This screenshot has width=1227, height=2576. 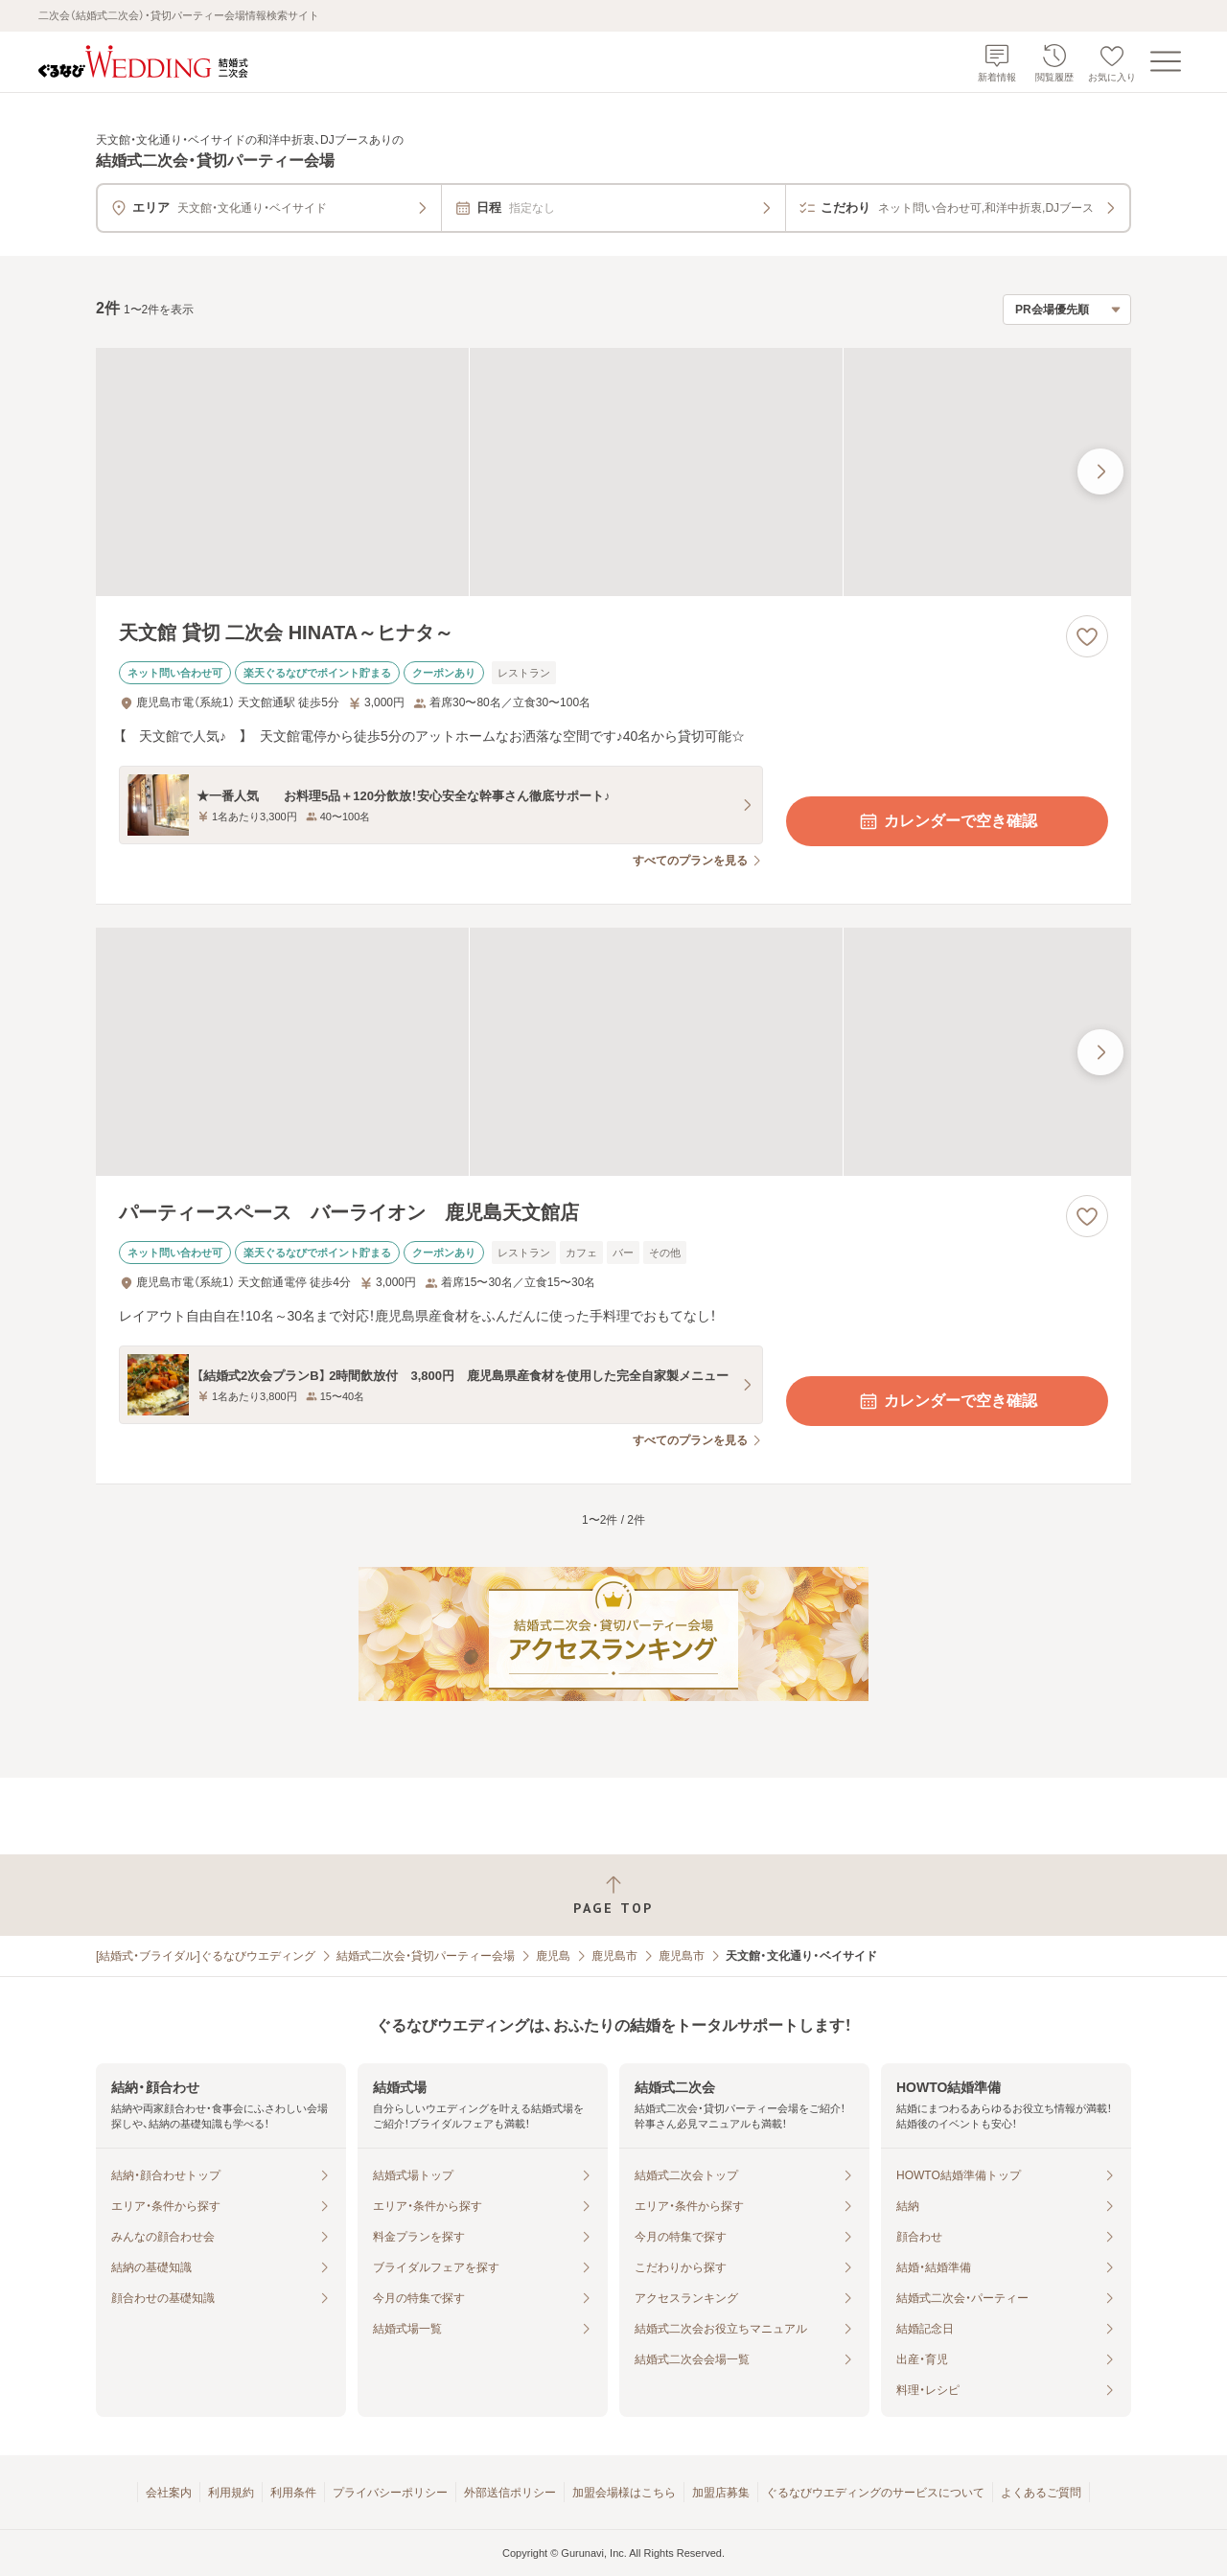 I want to click on 利用規約, so click(x=231, y=2492).